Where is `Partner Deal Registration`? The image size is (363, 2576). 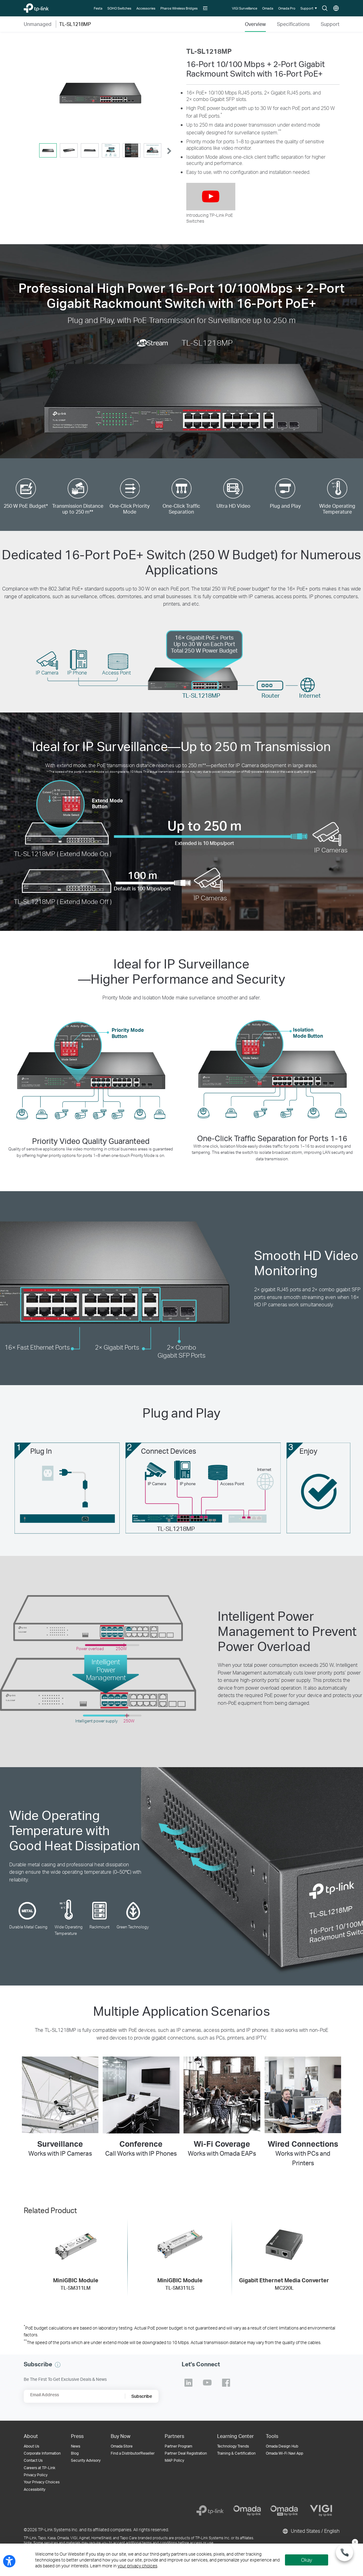
Partner Deal Registration is located at coordinates (186, 2453).